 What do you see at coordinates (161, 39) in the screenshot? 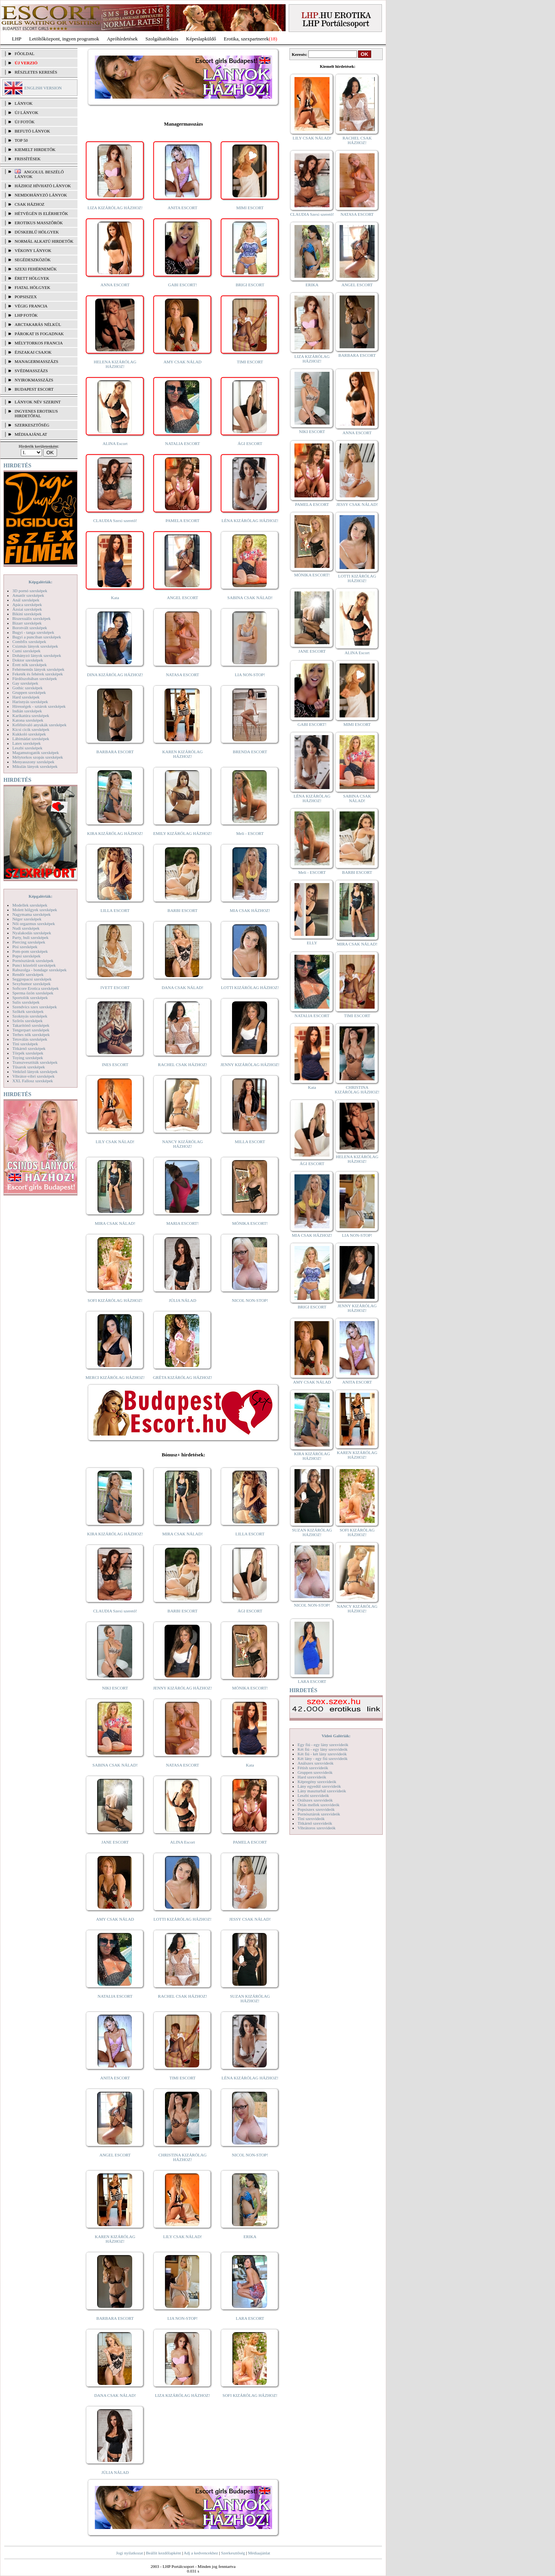
I see `Szolgáltatóbázis` at bounding box center [161, 39].